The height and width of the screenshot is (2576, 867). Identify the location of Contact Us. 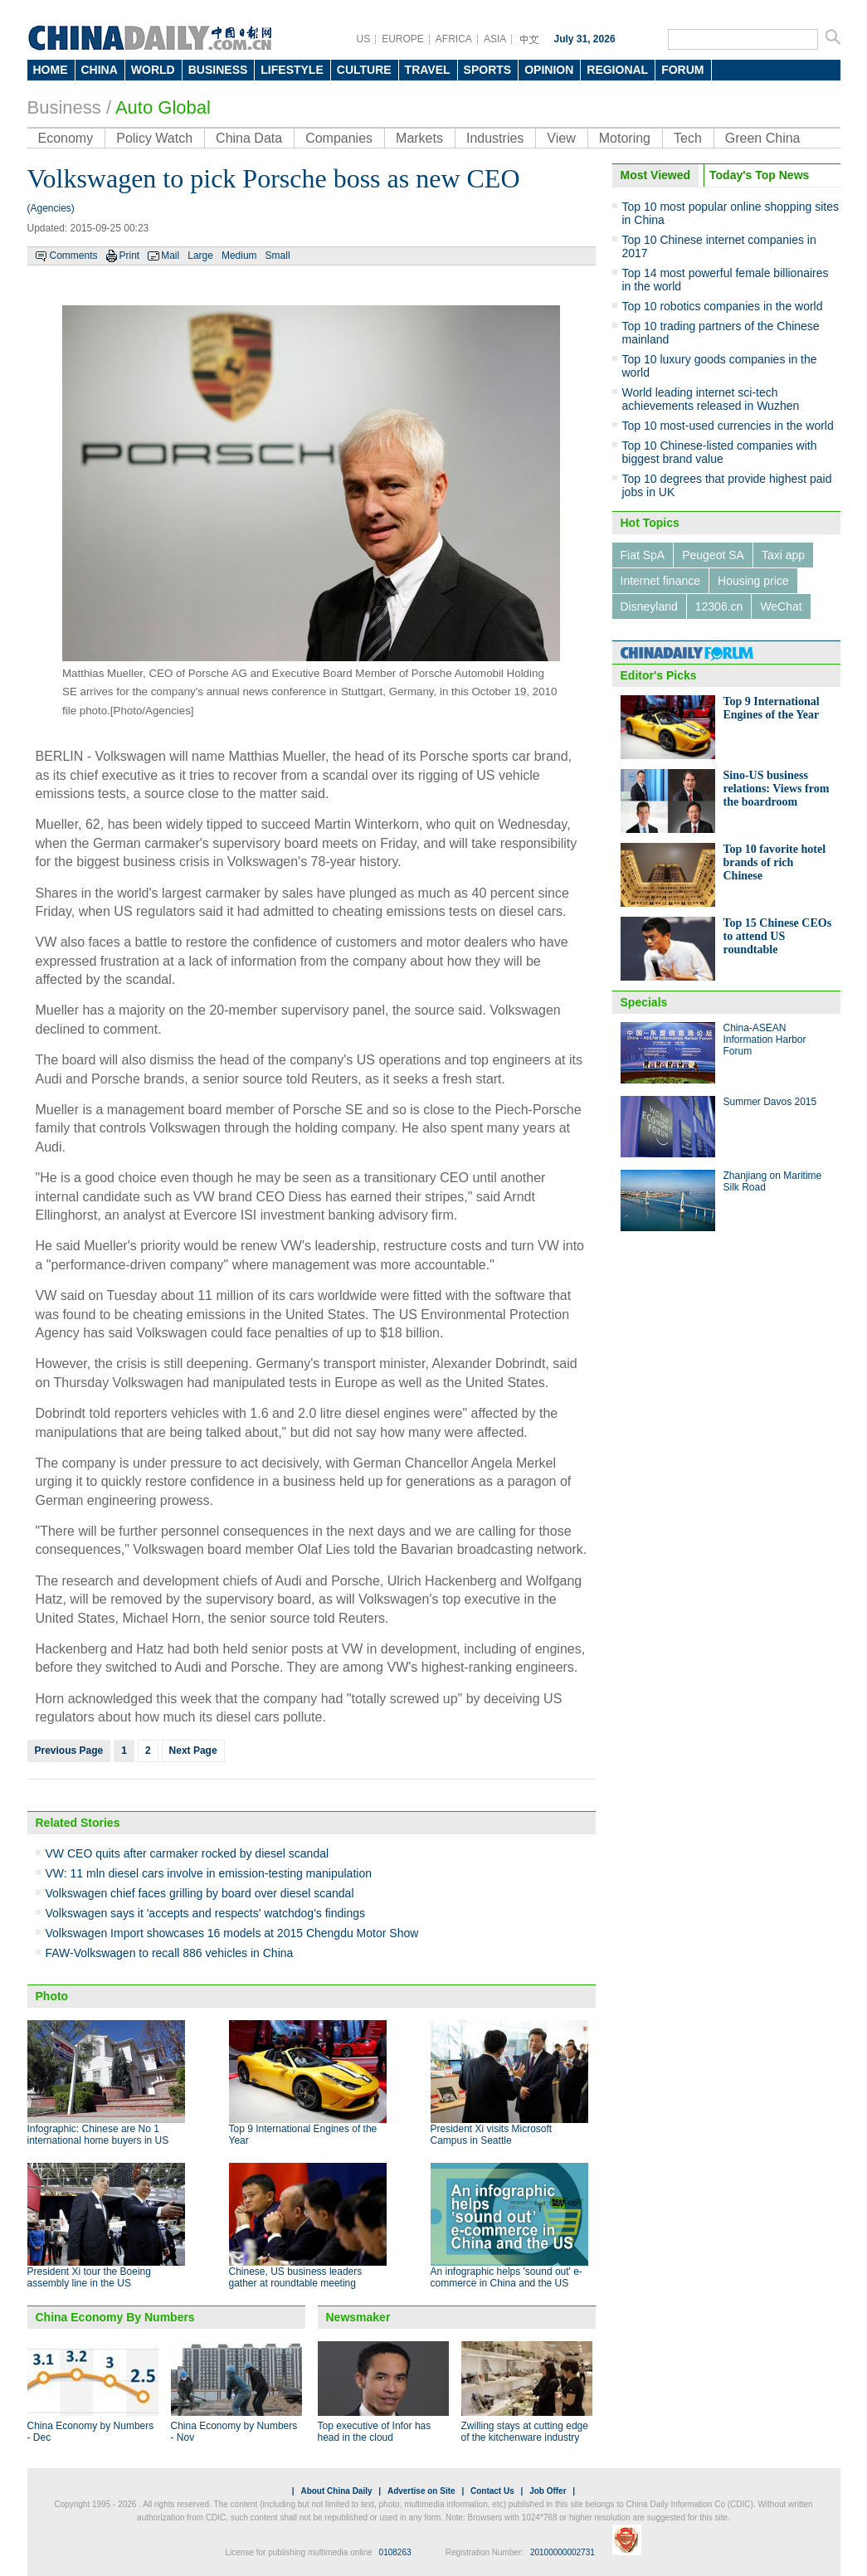
(492, 2491).